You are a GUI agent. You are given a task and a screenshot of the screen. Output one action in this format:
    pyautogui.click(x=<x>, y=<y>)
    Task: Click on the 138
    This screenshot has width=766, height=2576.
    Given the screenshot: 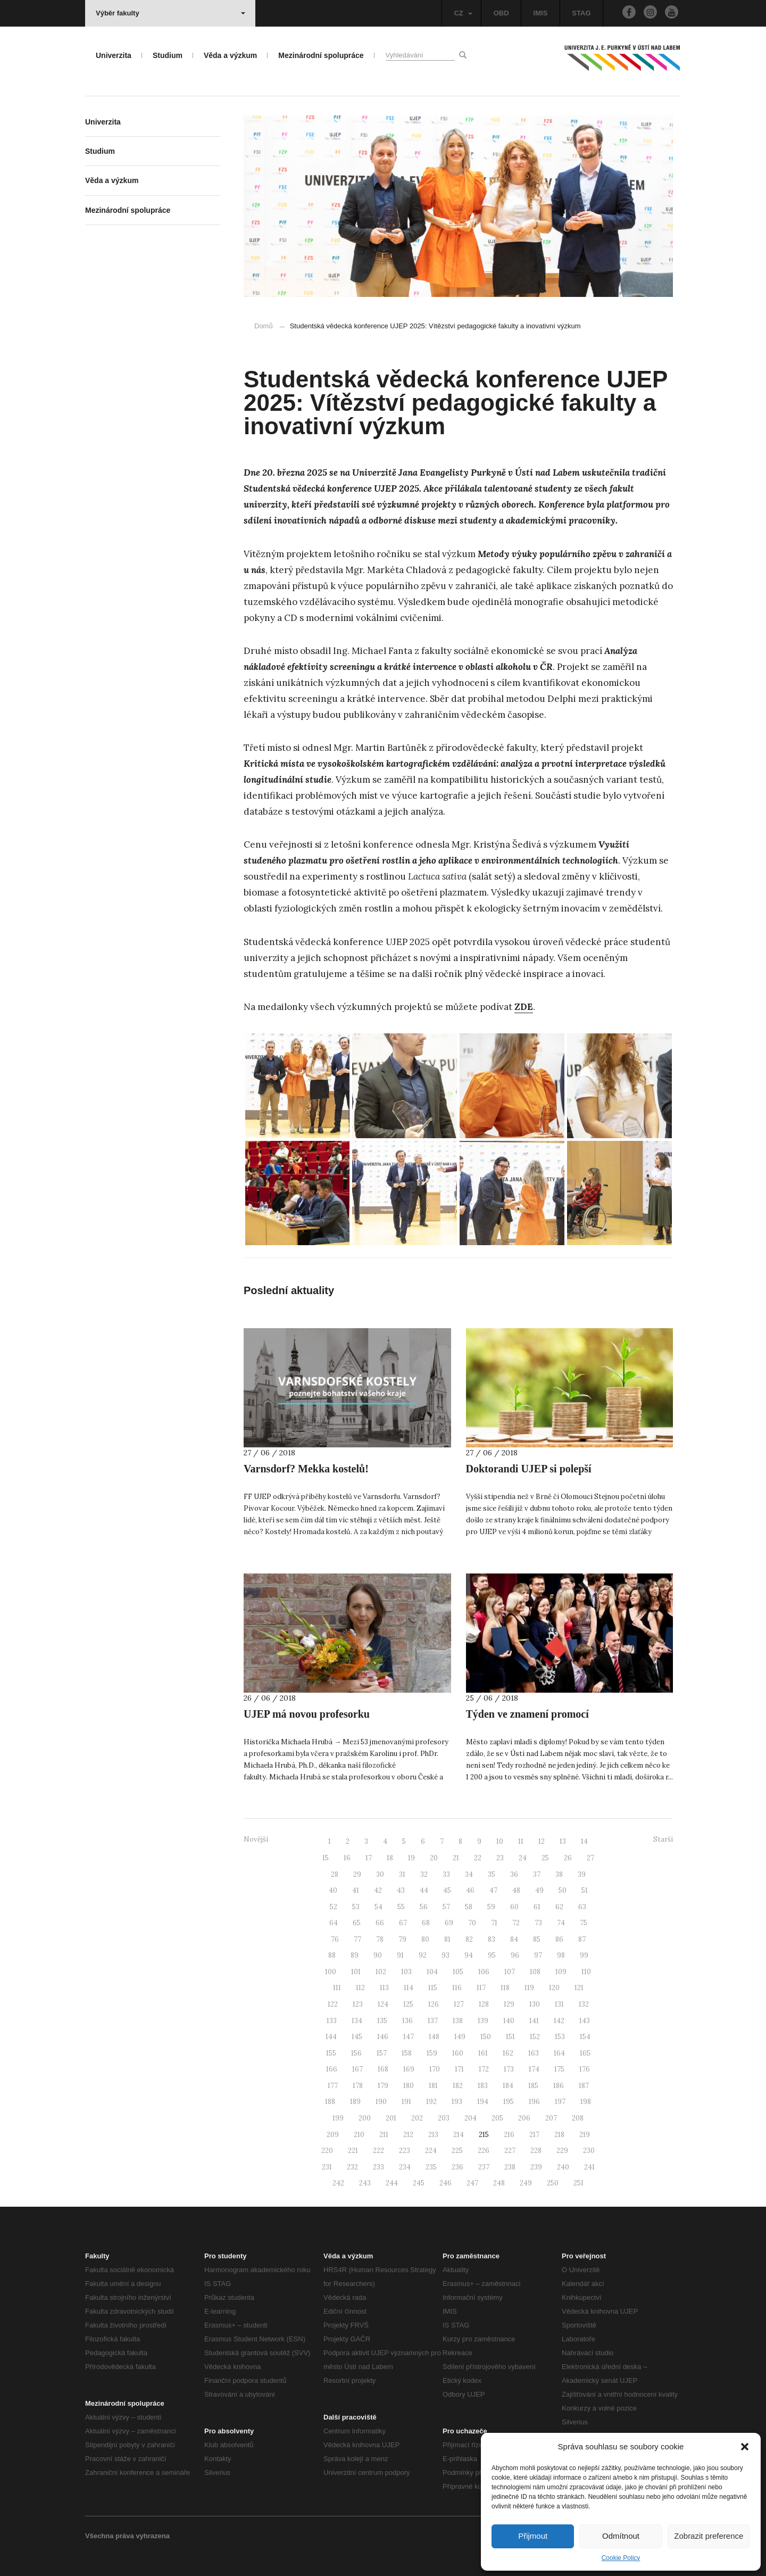 What is the action you would take?
    pyautogui.click(x=458, y=2020)
    